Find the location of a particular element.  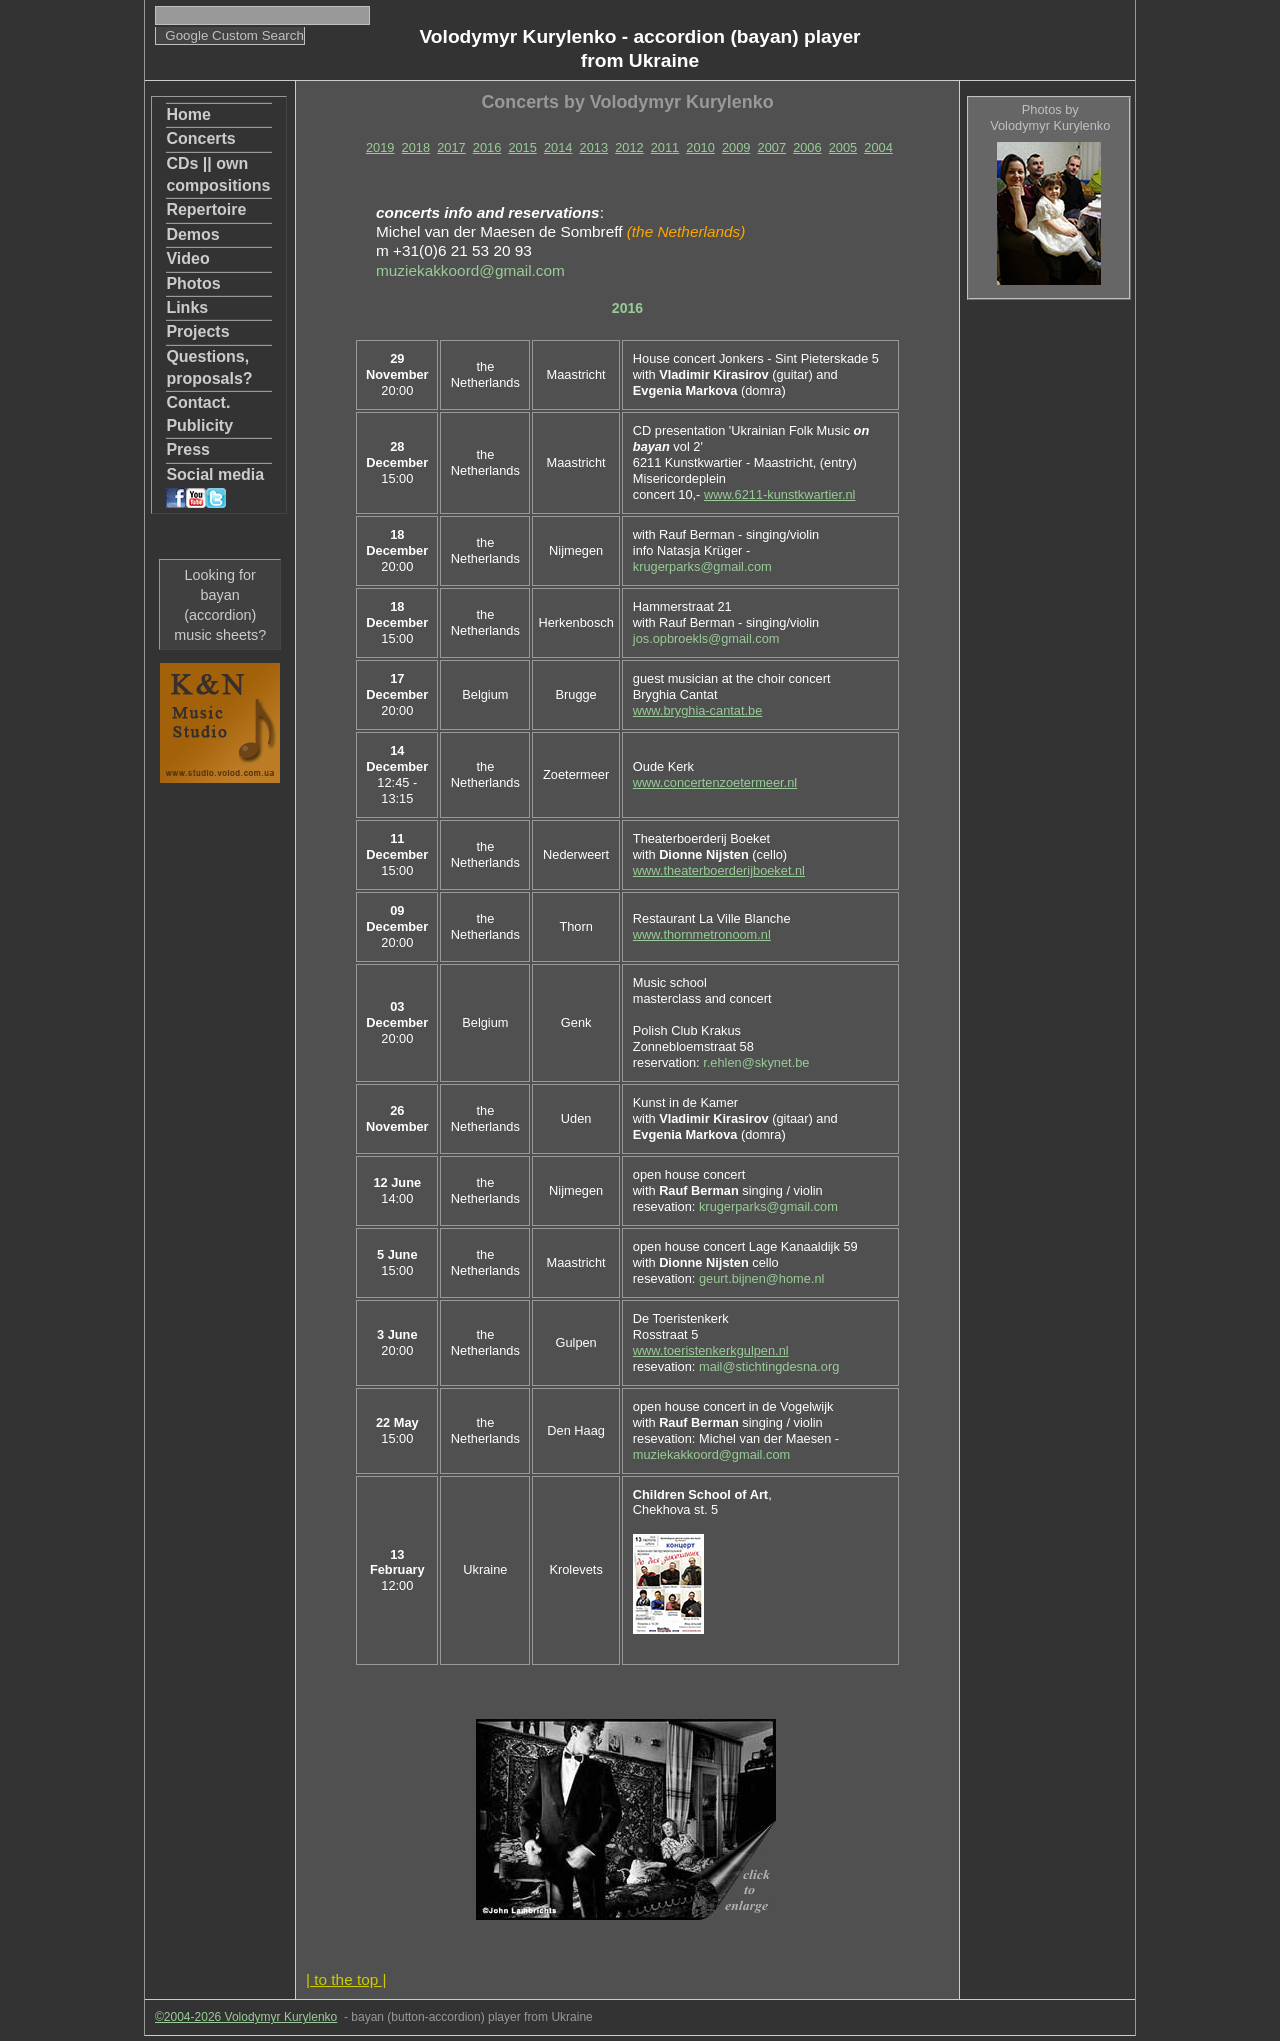

jos.opbroekls@gmail.com is located at coordinates (706, 638).